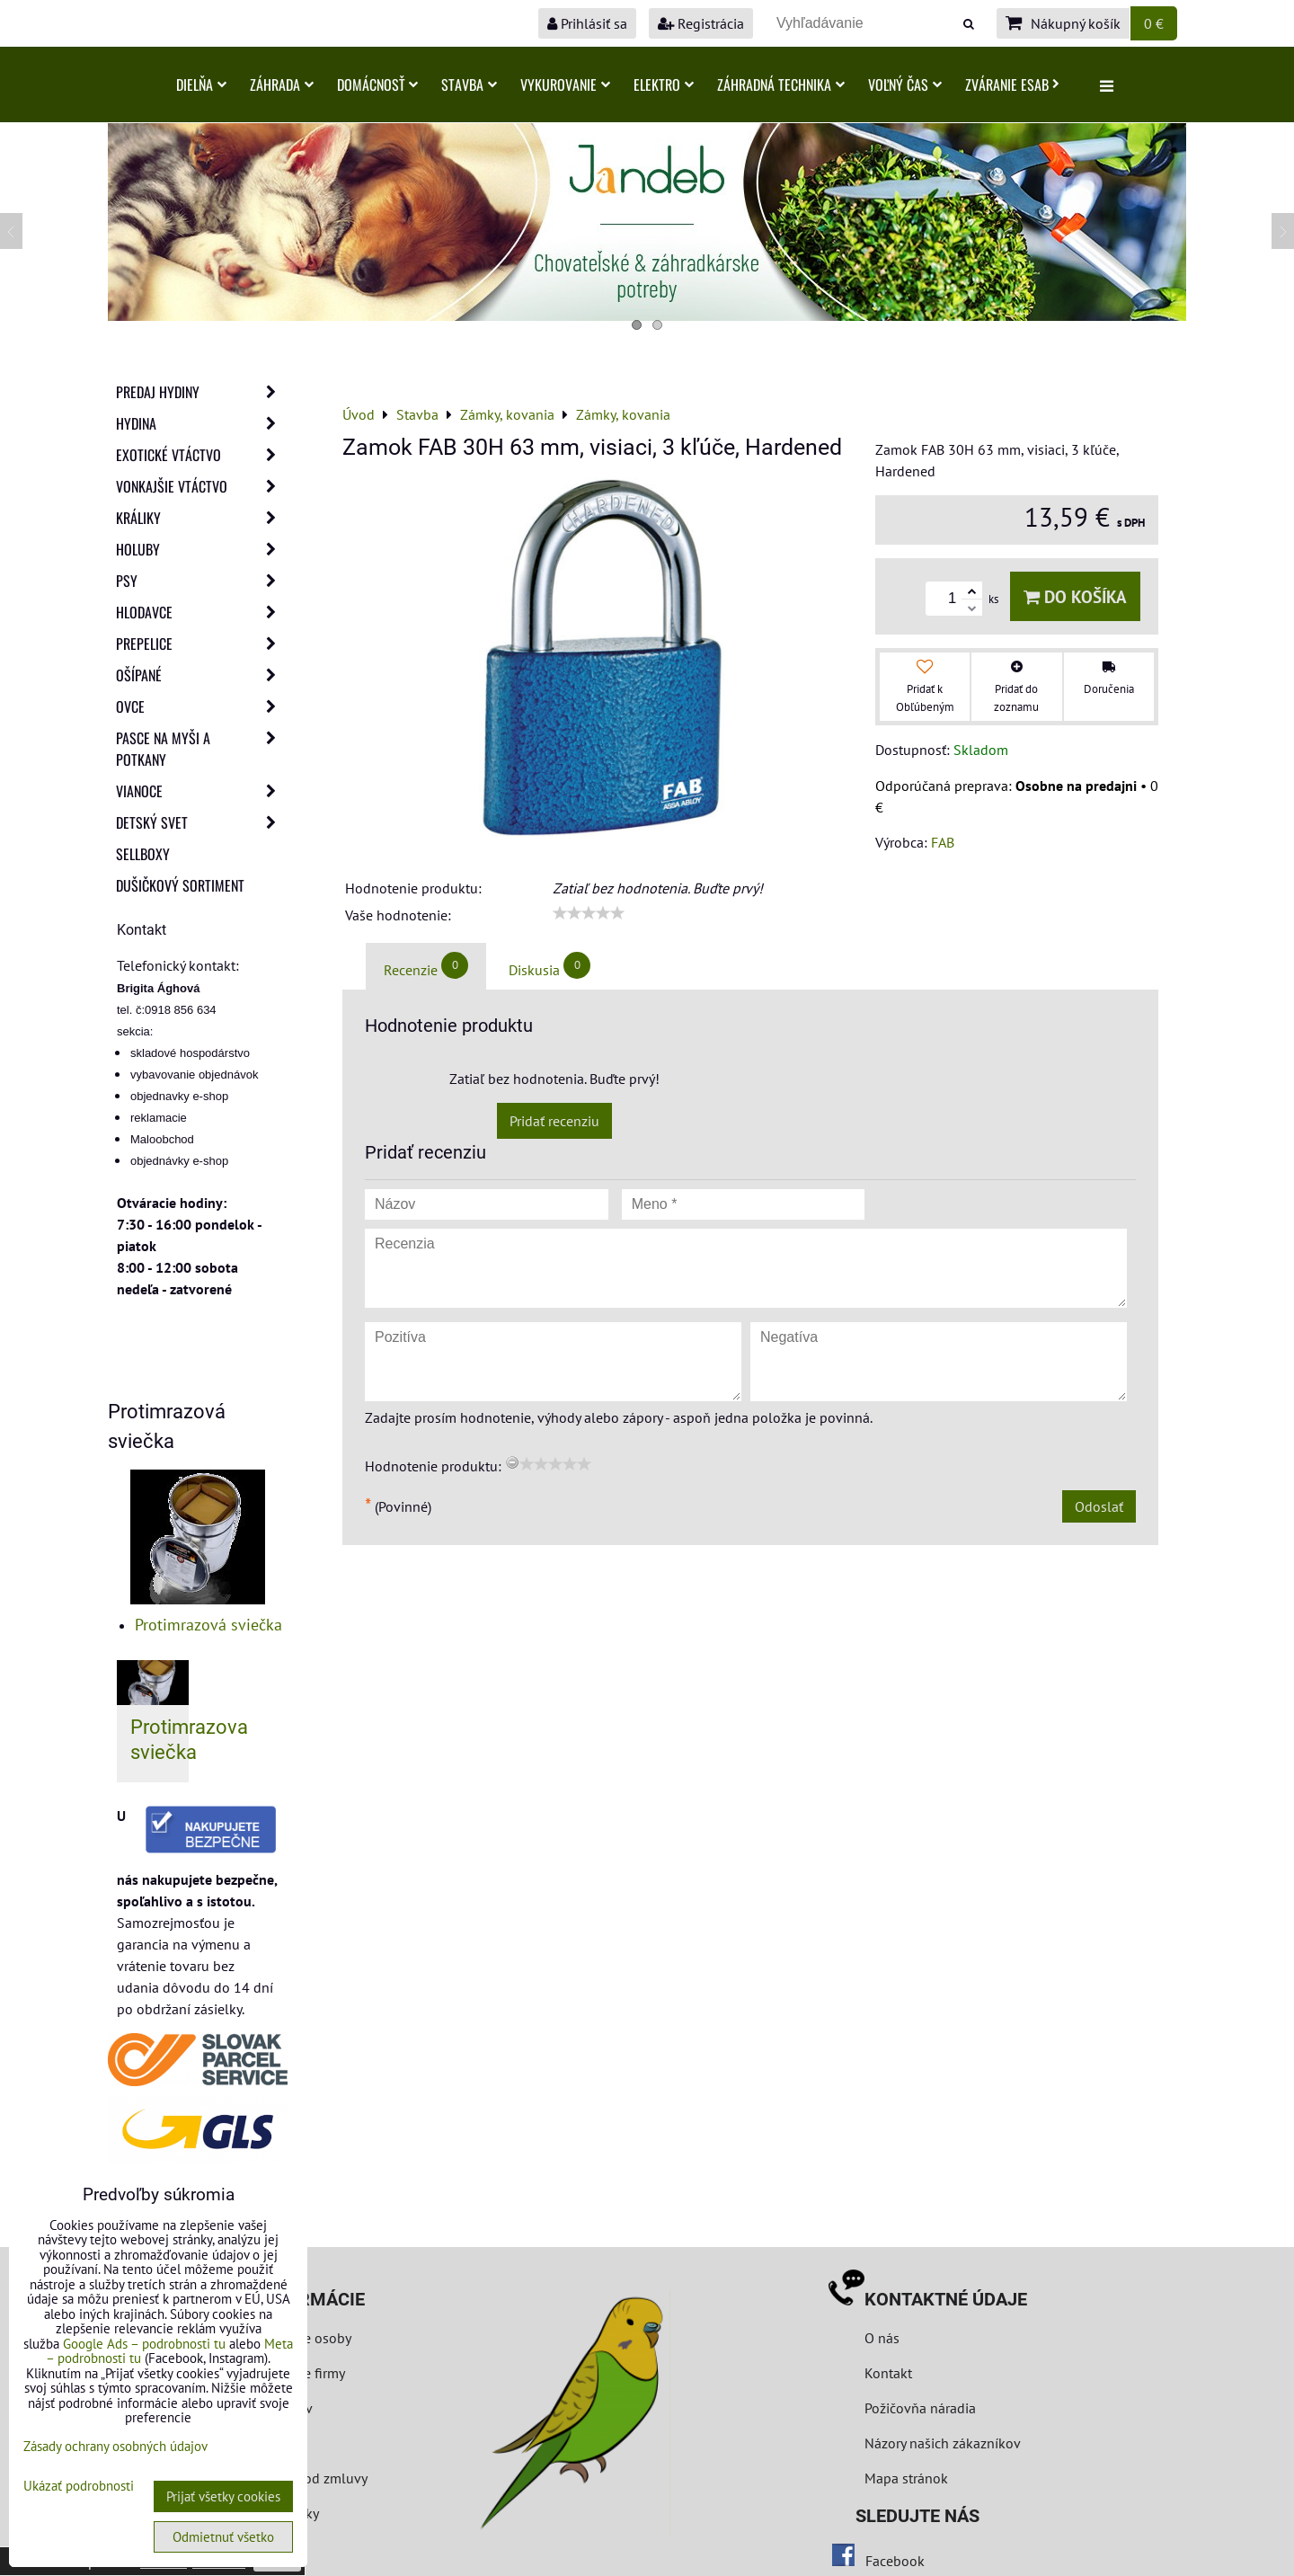  What do you see at coordinates (905, 84) in the screenshot?
I see `Voľný čas` at bounding box center [905, 84].